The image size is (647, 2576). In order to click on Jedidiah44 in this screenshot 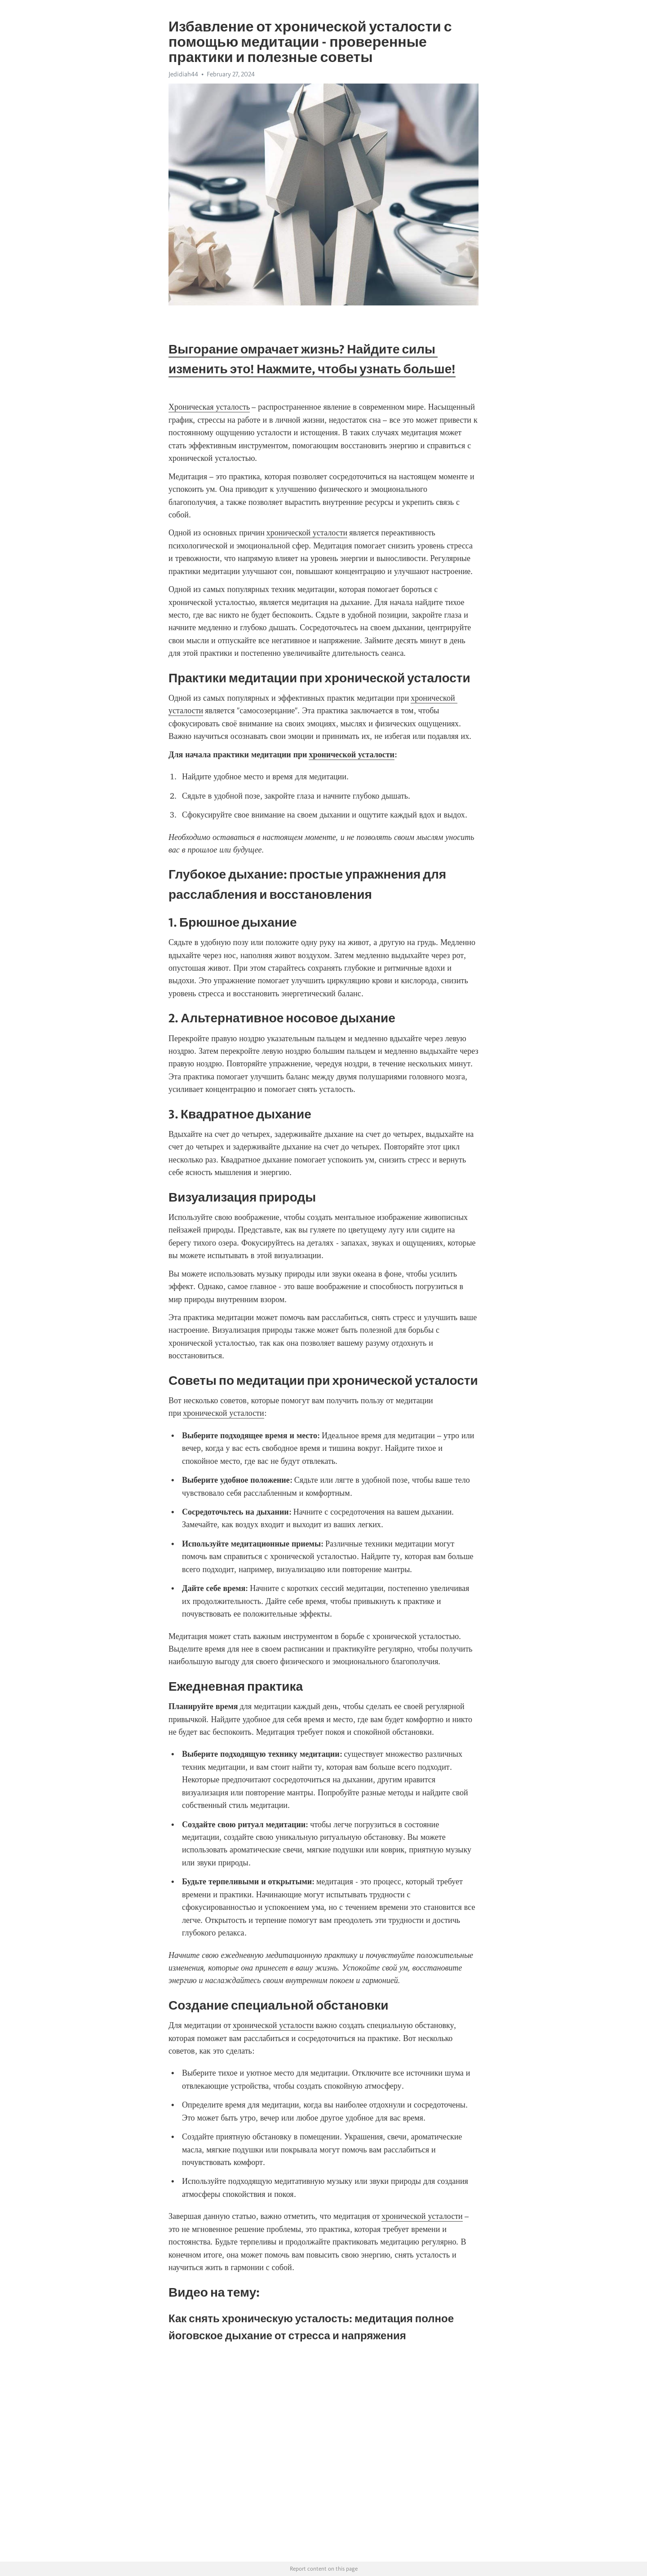, I will do `click(183, 74)`.